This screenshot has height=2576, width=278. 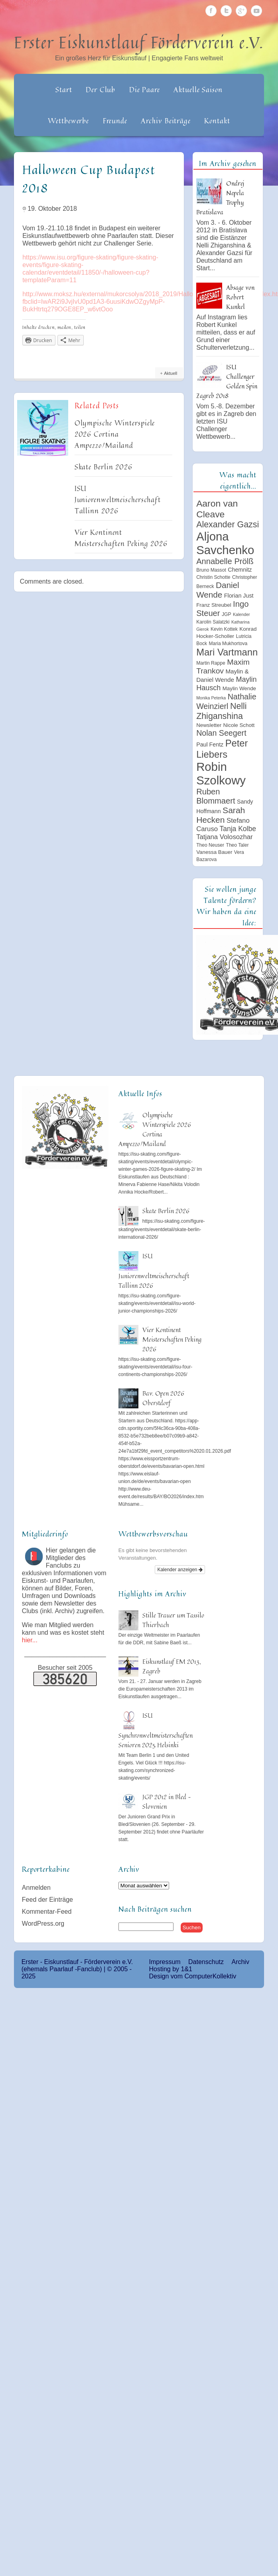 I want to click on Absage von Robert Kunkel, so click(x=240, y=297).